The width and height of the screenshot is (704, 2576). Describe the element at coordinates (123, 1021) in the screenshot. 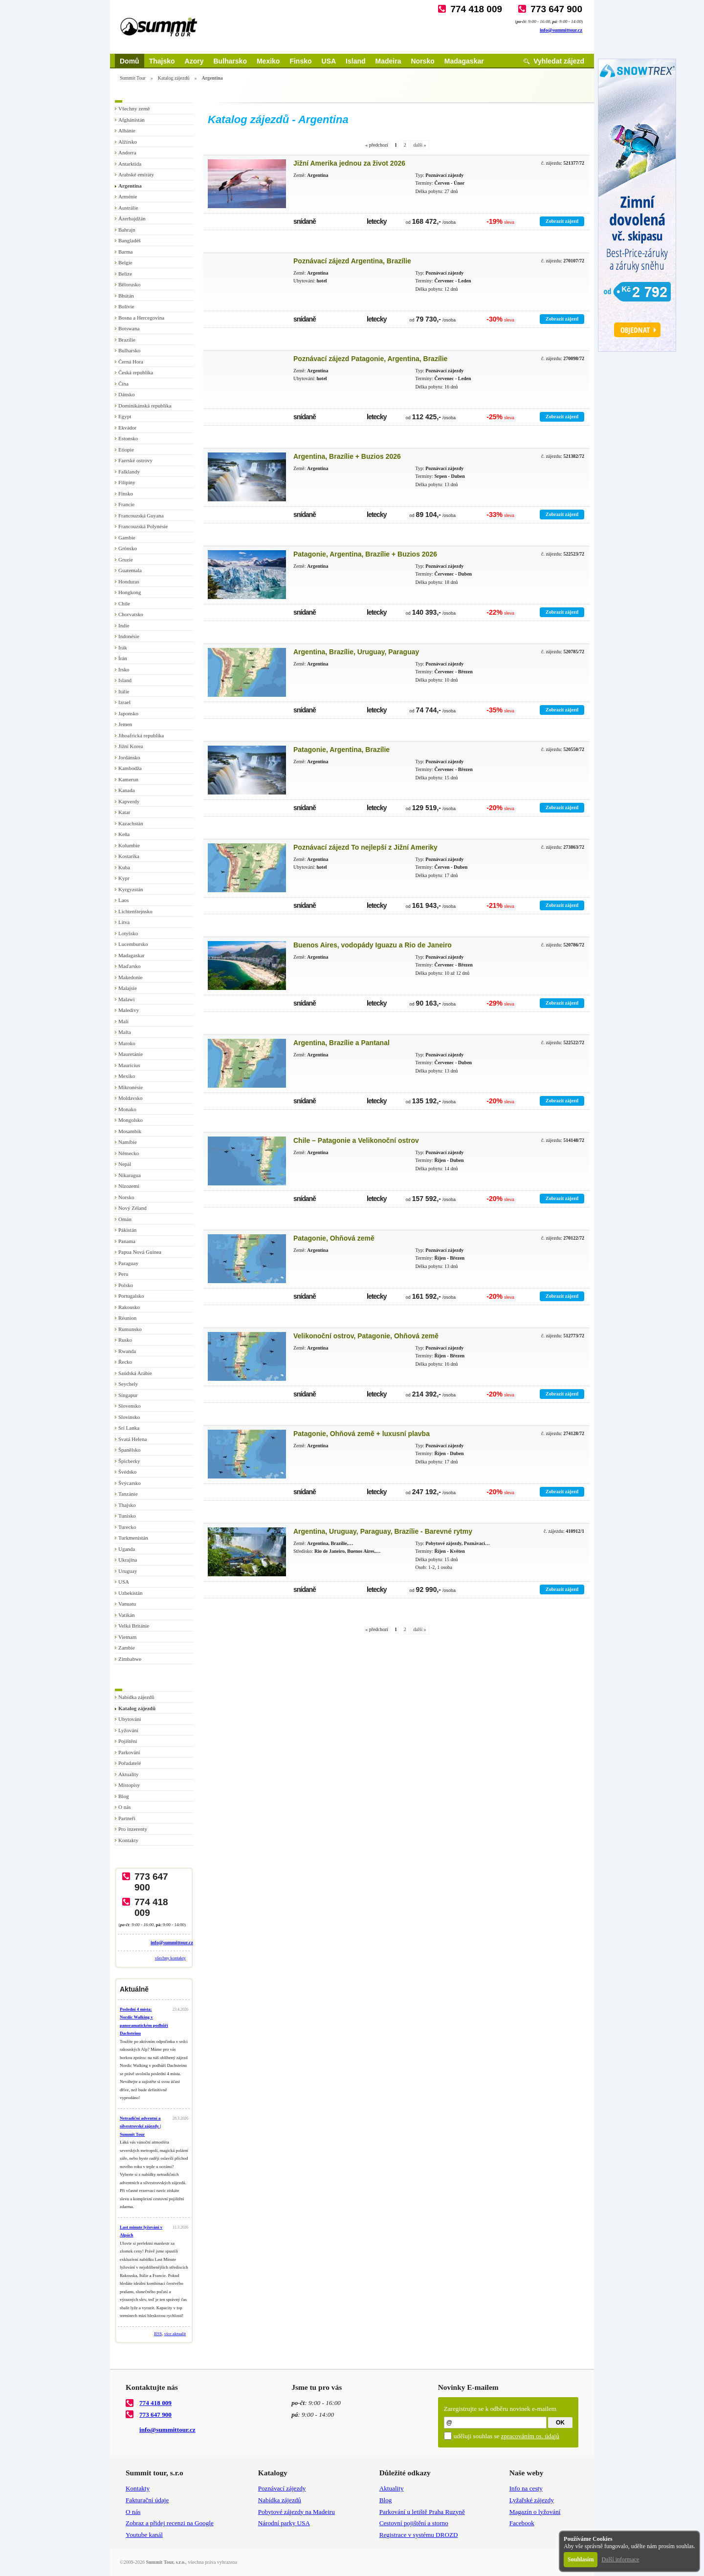

I see `Mali` at that location.